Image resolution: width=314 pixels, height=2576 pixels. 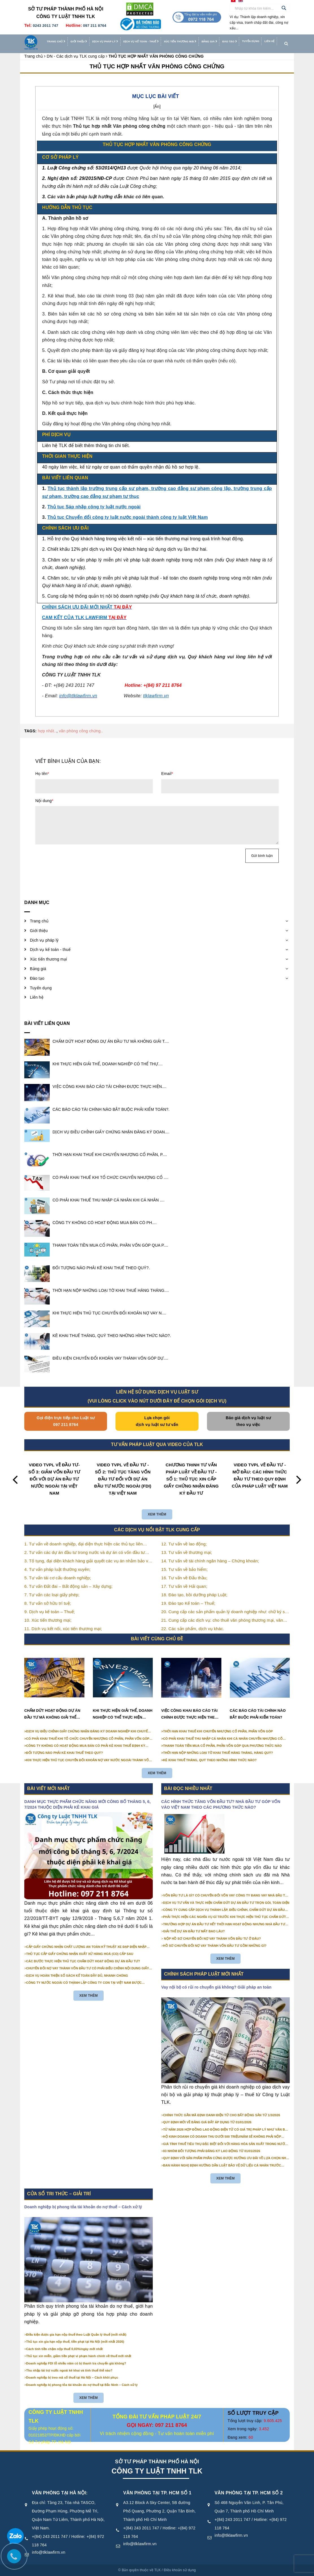 What do you see at coordinates (216, 1987) in the screenshot?
I see `Vay nội bộ có rủi ro chuyển giá không? Giải pháp an toàn` at bounding box center [216, 1987].